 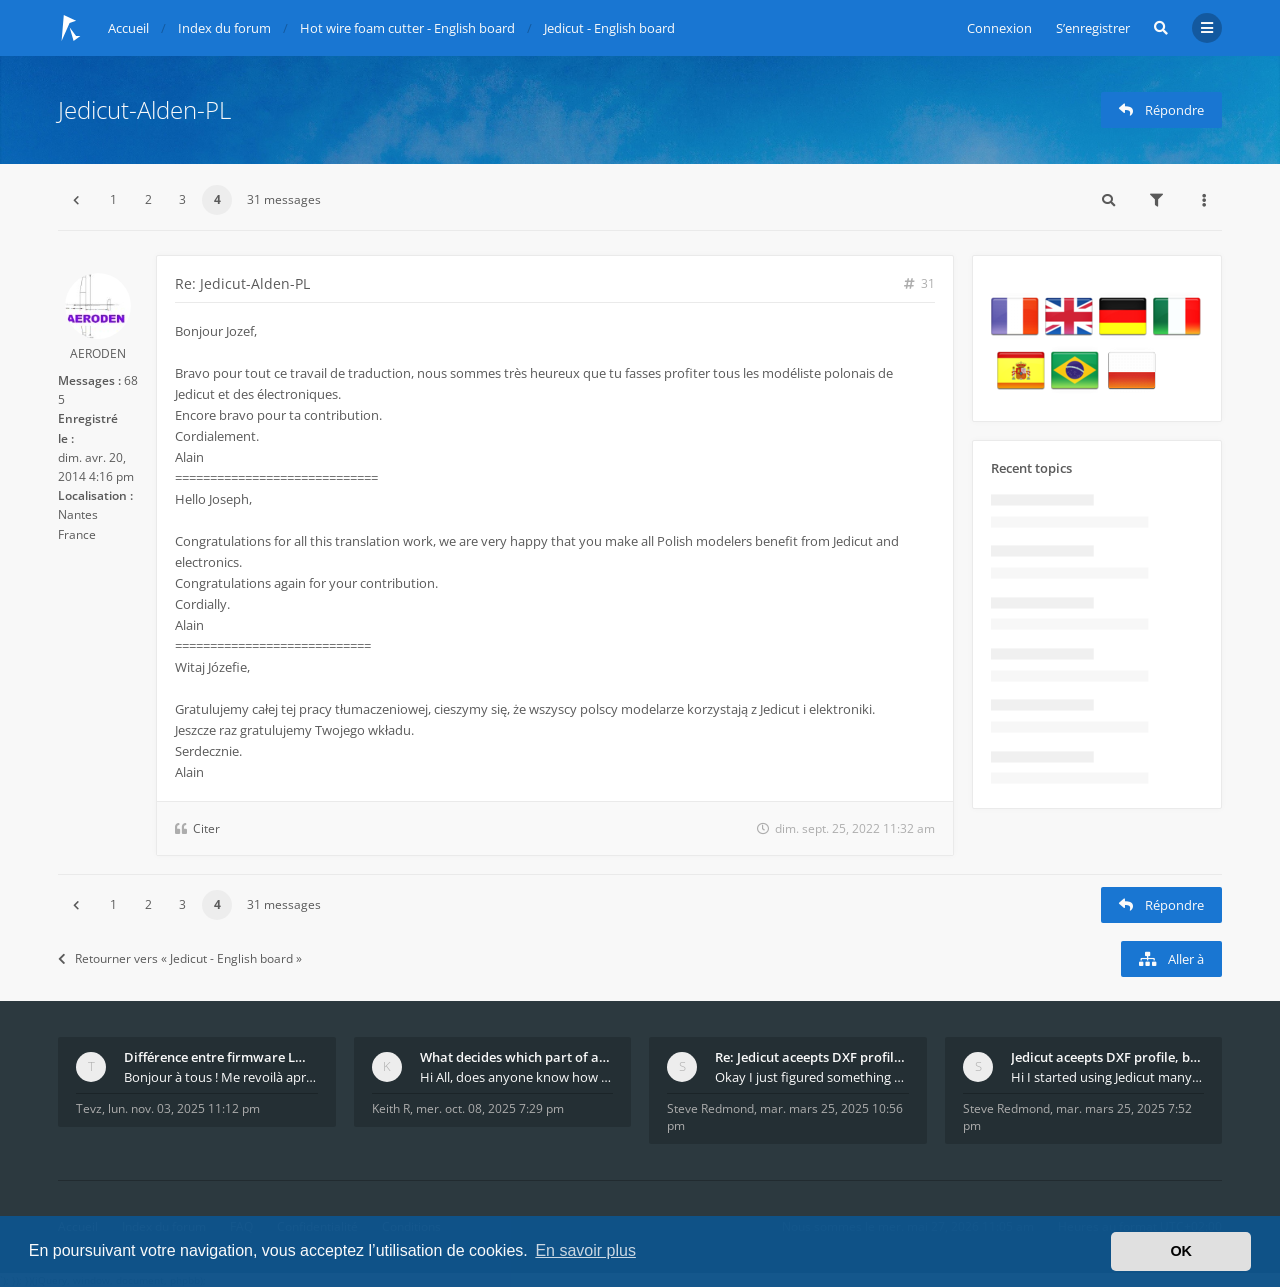 I want to click on Retourner vers « Jedicut - English board », so click(x=180, y=958).